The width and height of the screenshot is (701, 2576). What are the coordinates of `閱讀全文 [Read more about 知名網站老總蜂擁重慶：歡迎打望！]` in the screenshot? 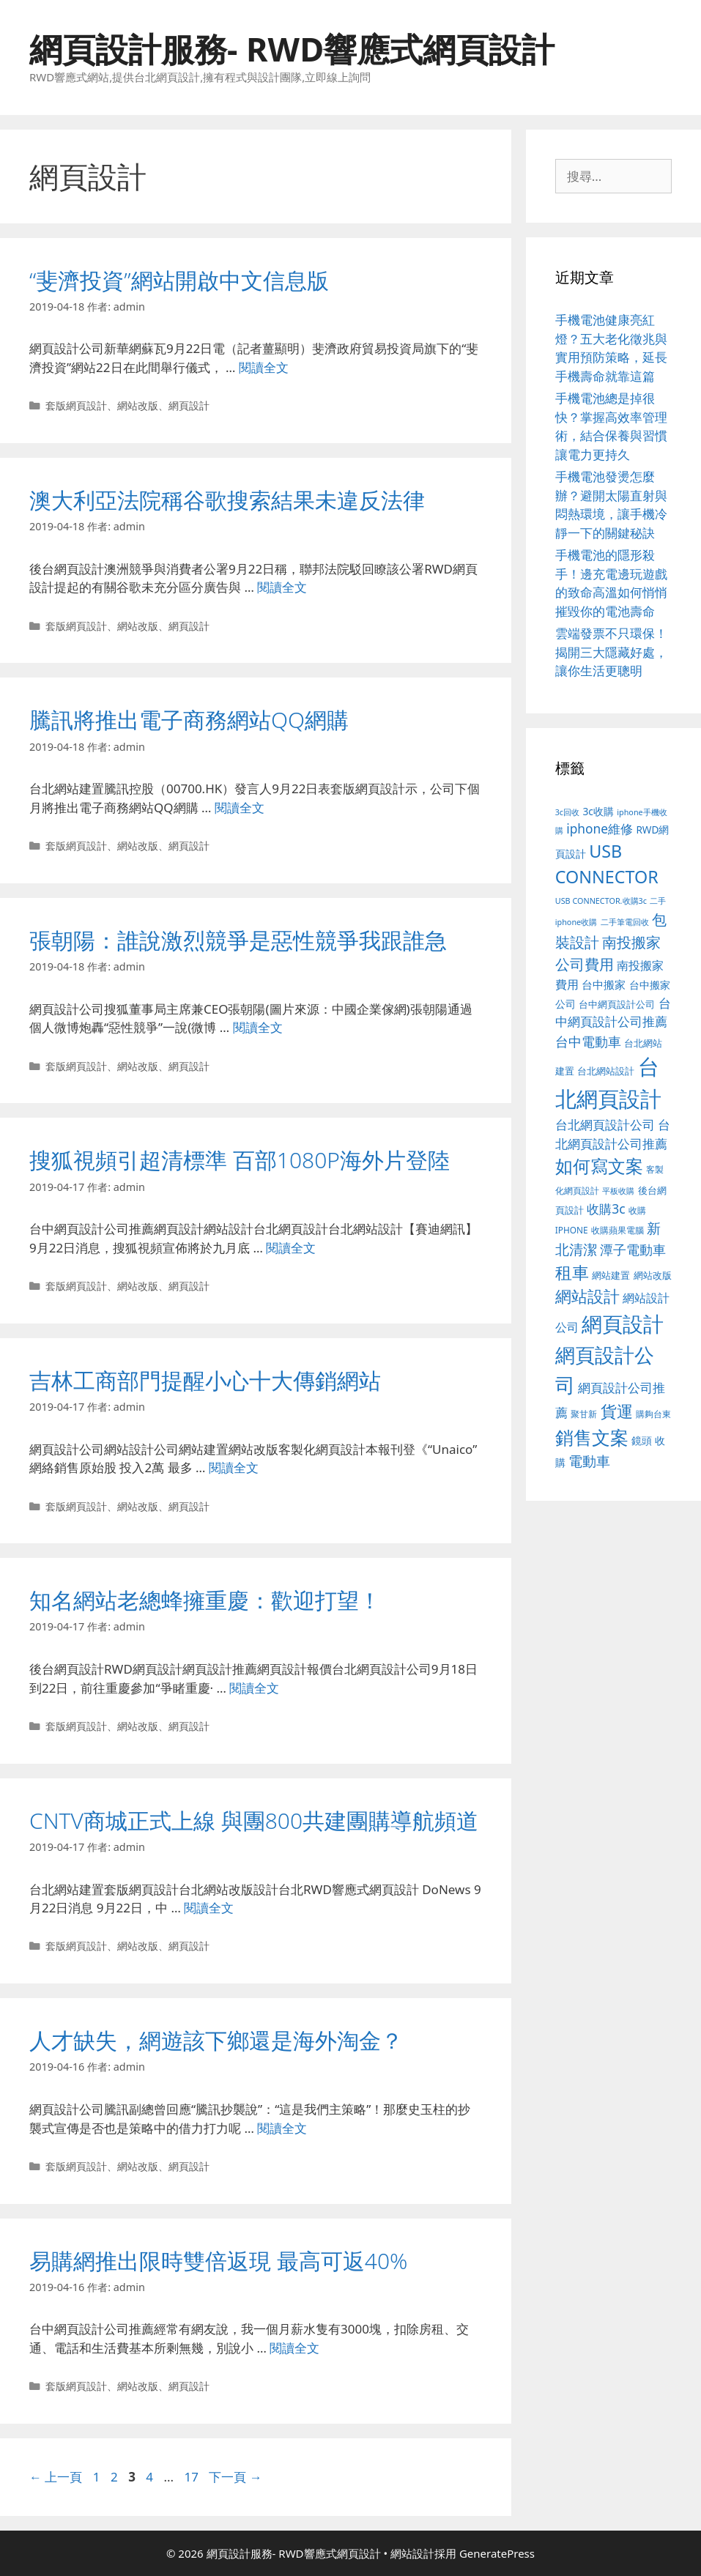 It's located at (254, 1687).